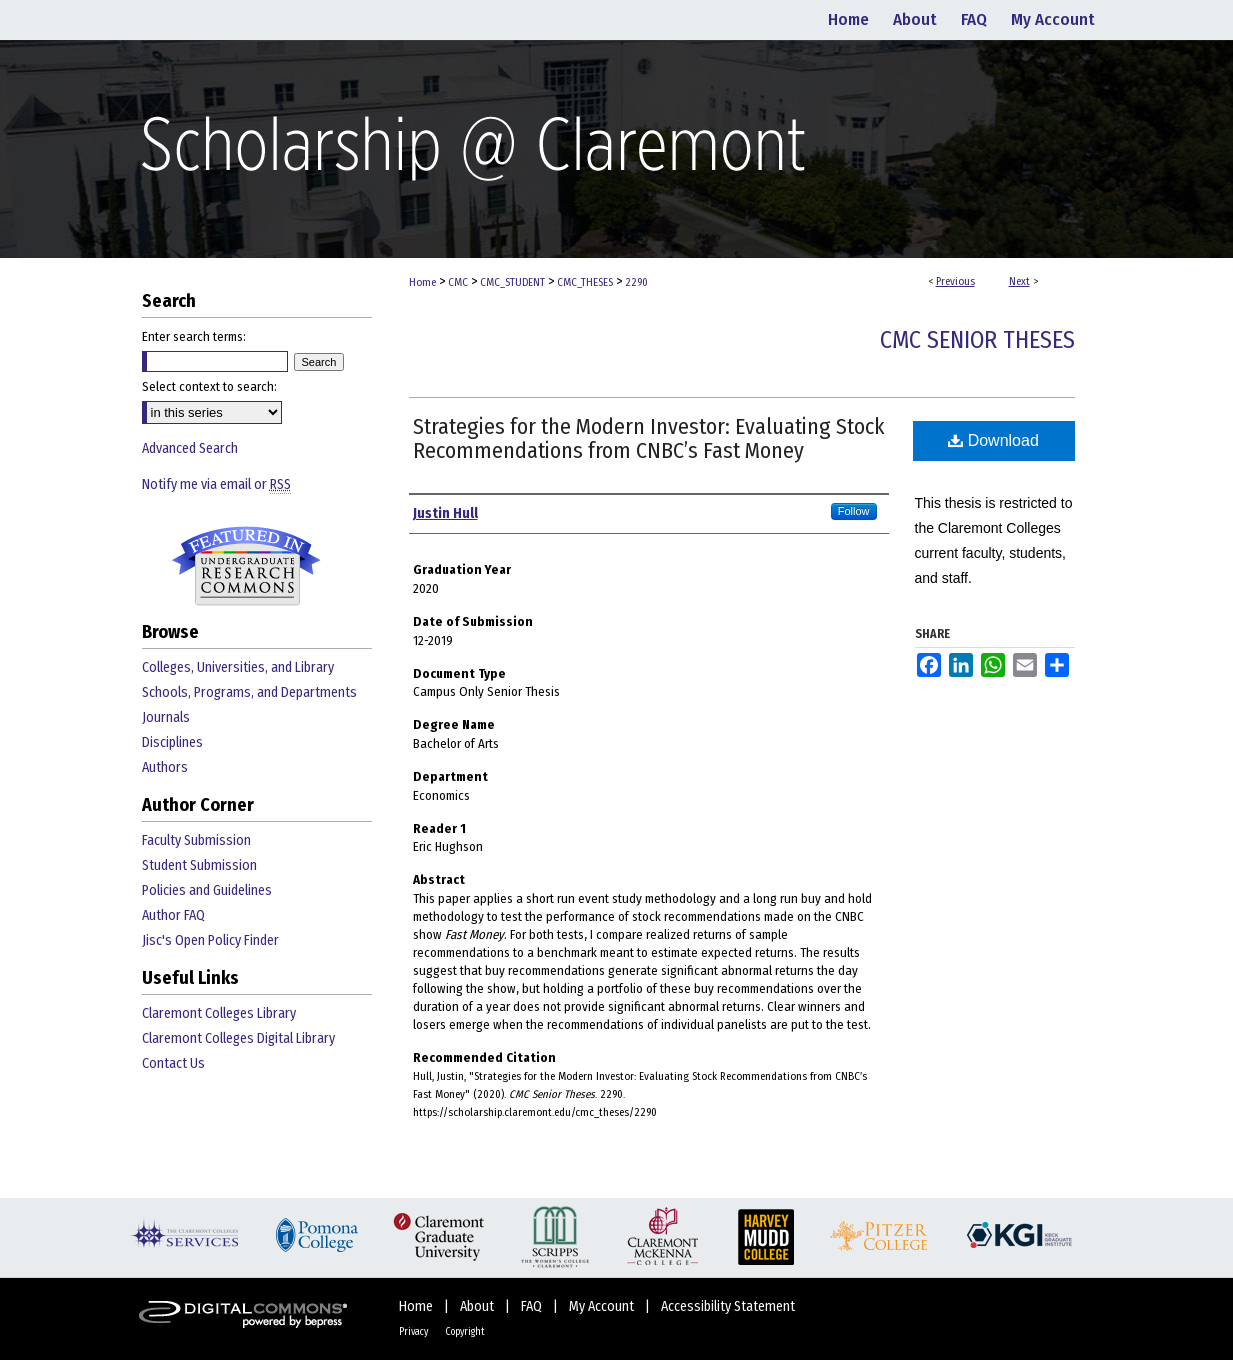 Image resolution: width=1233 pixels, height=1360 pixels. What do you see at coordinates (173, 915) in the screenshot?
I see `Author FAQ` at bounding box center [173, 915].